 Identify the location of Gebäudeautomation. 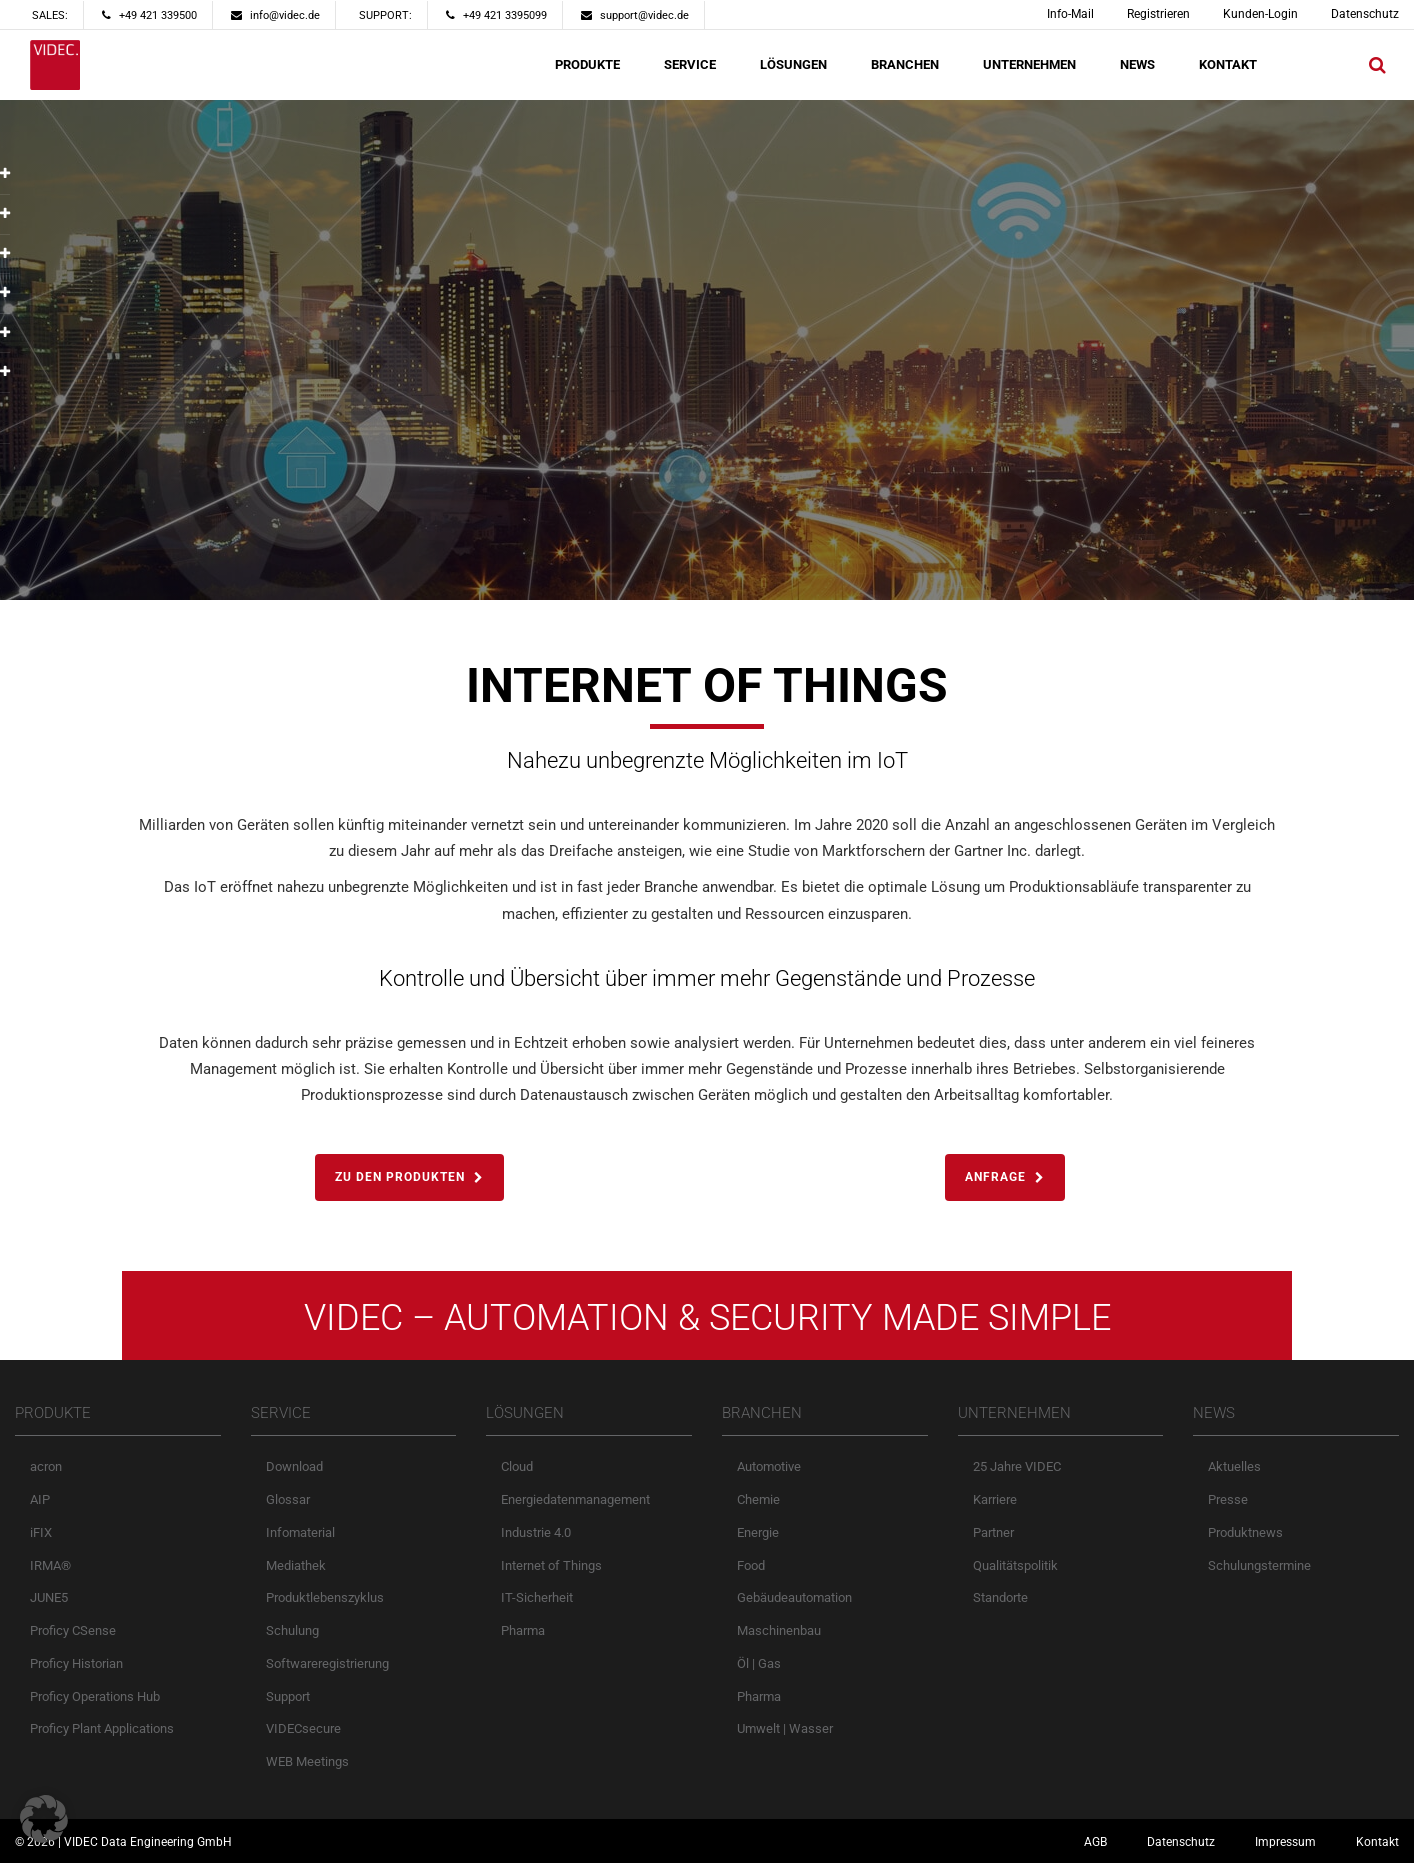
(794, 1597).